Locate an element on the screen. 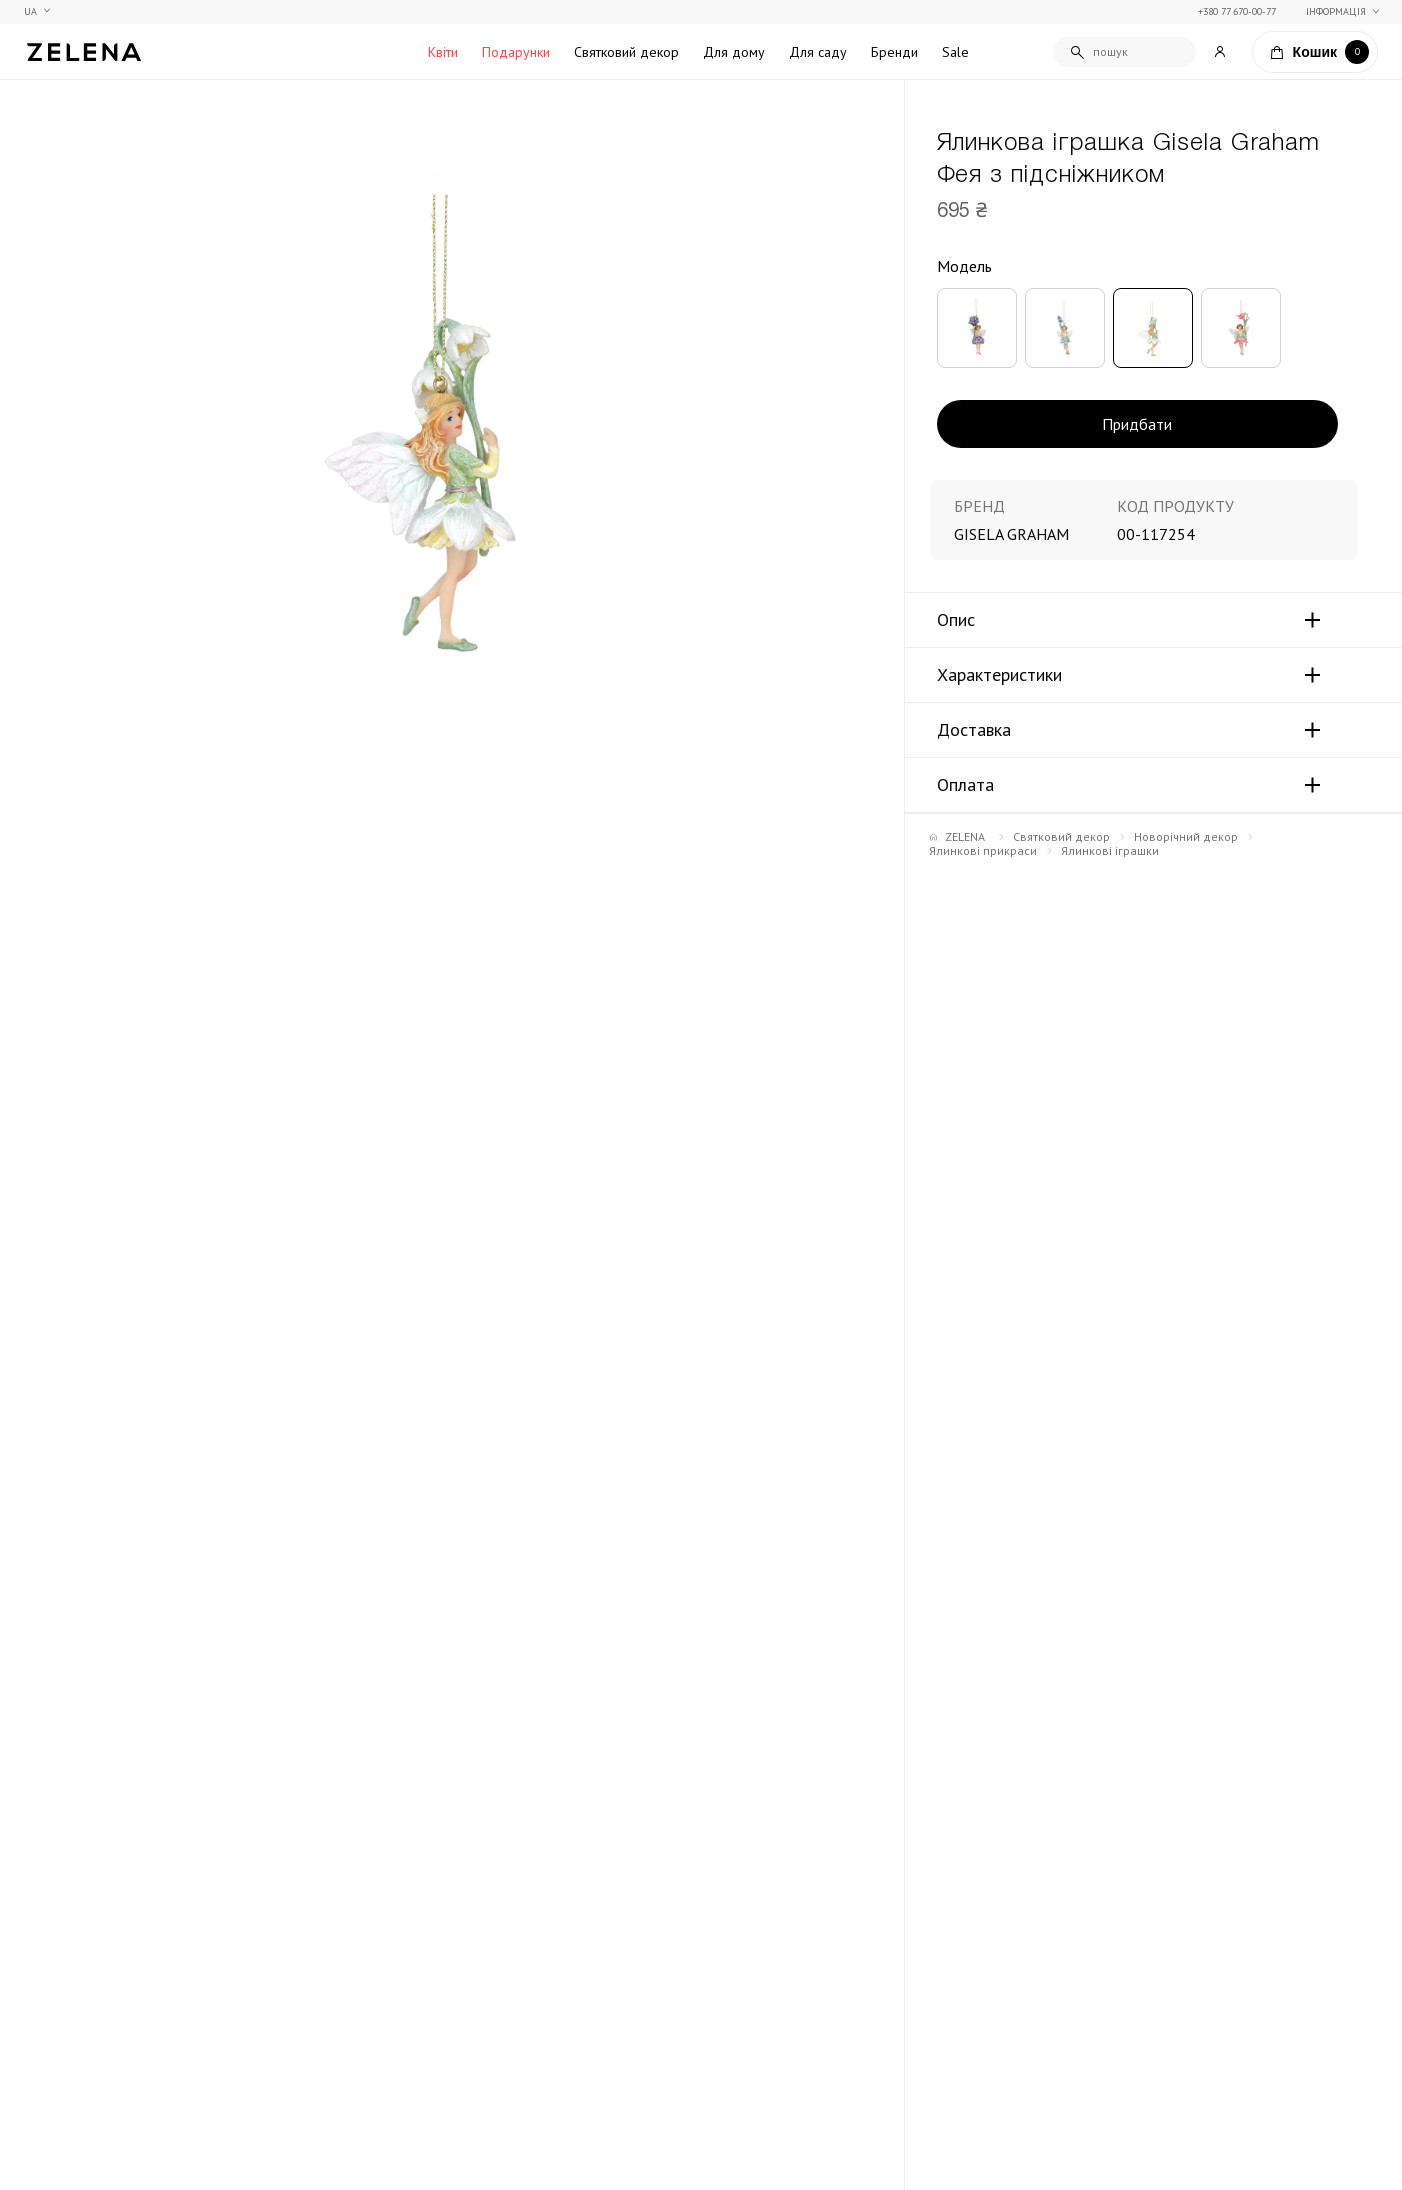  Квіти is located at coordinates (443, 52).